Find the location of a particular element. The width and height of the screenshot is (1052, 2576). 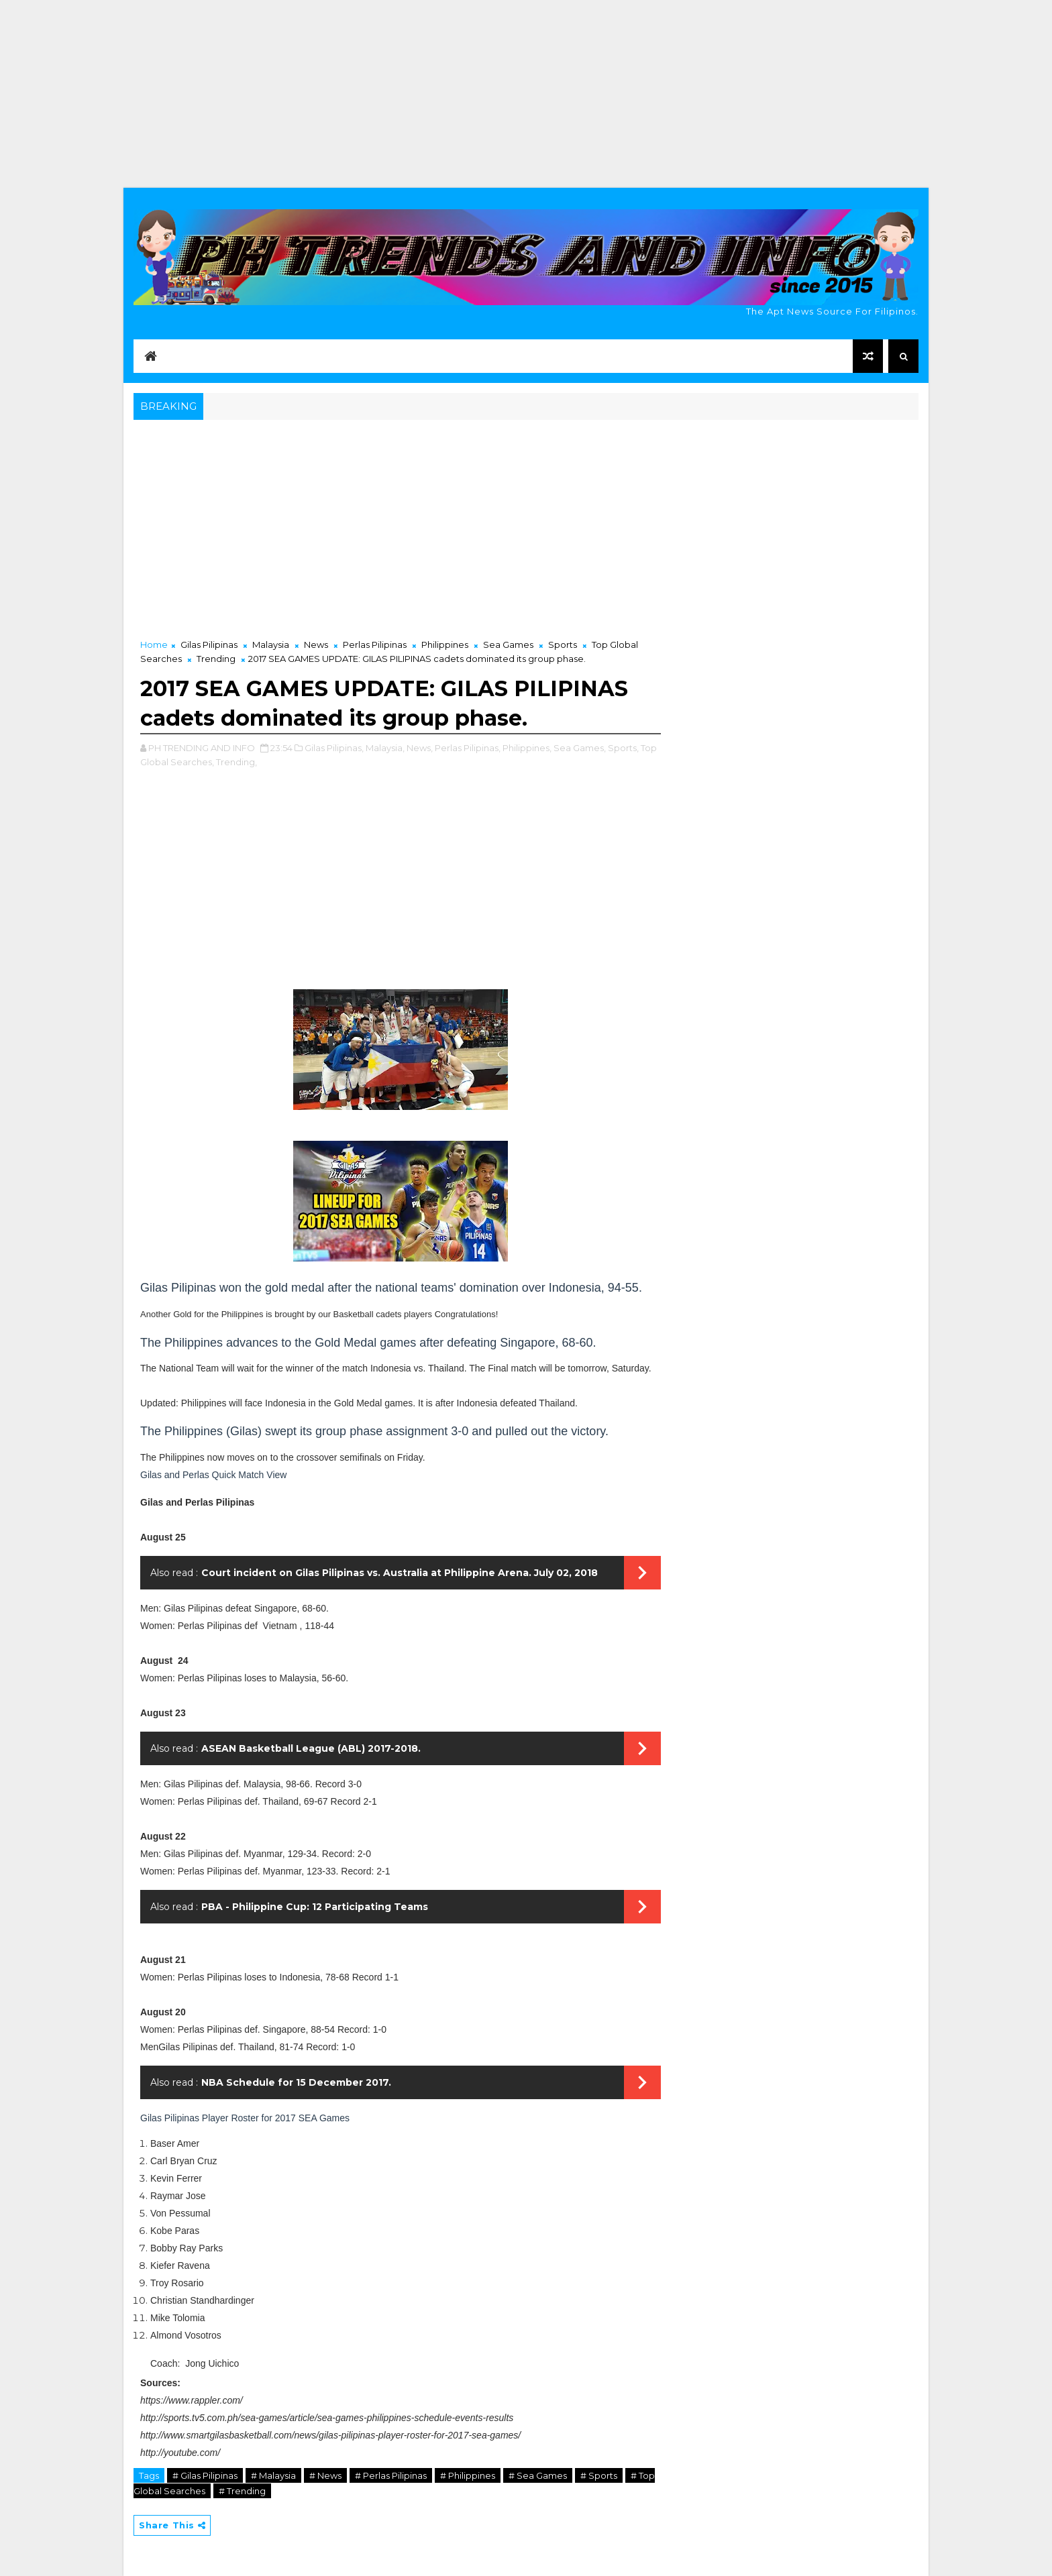

Trending, is located at coordinates (236, 762).